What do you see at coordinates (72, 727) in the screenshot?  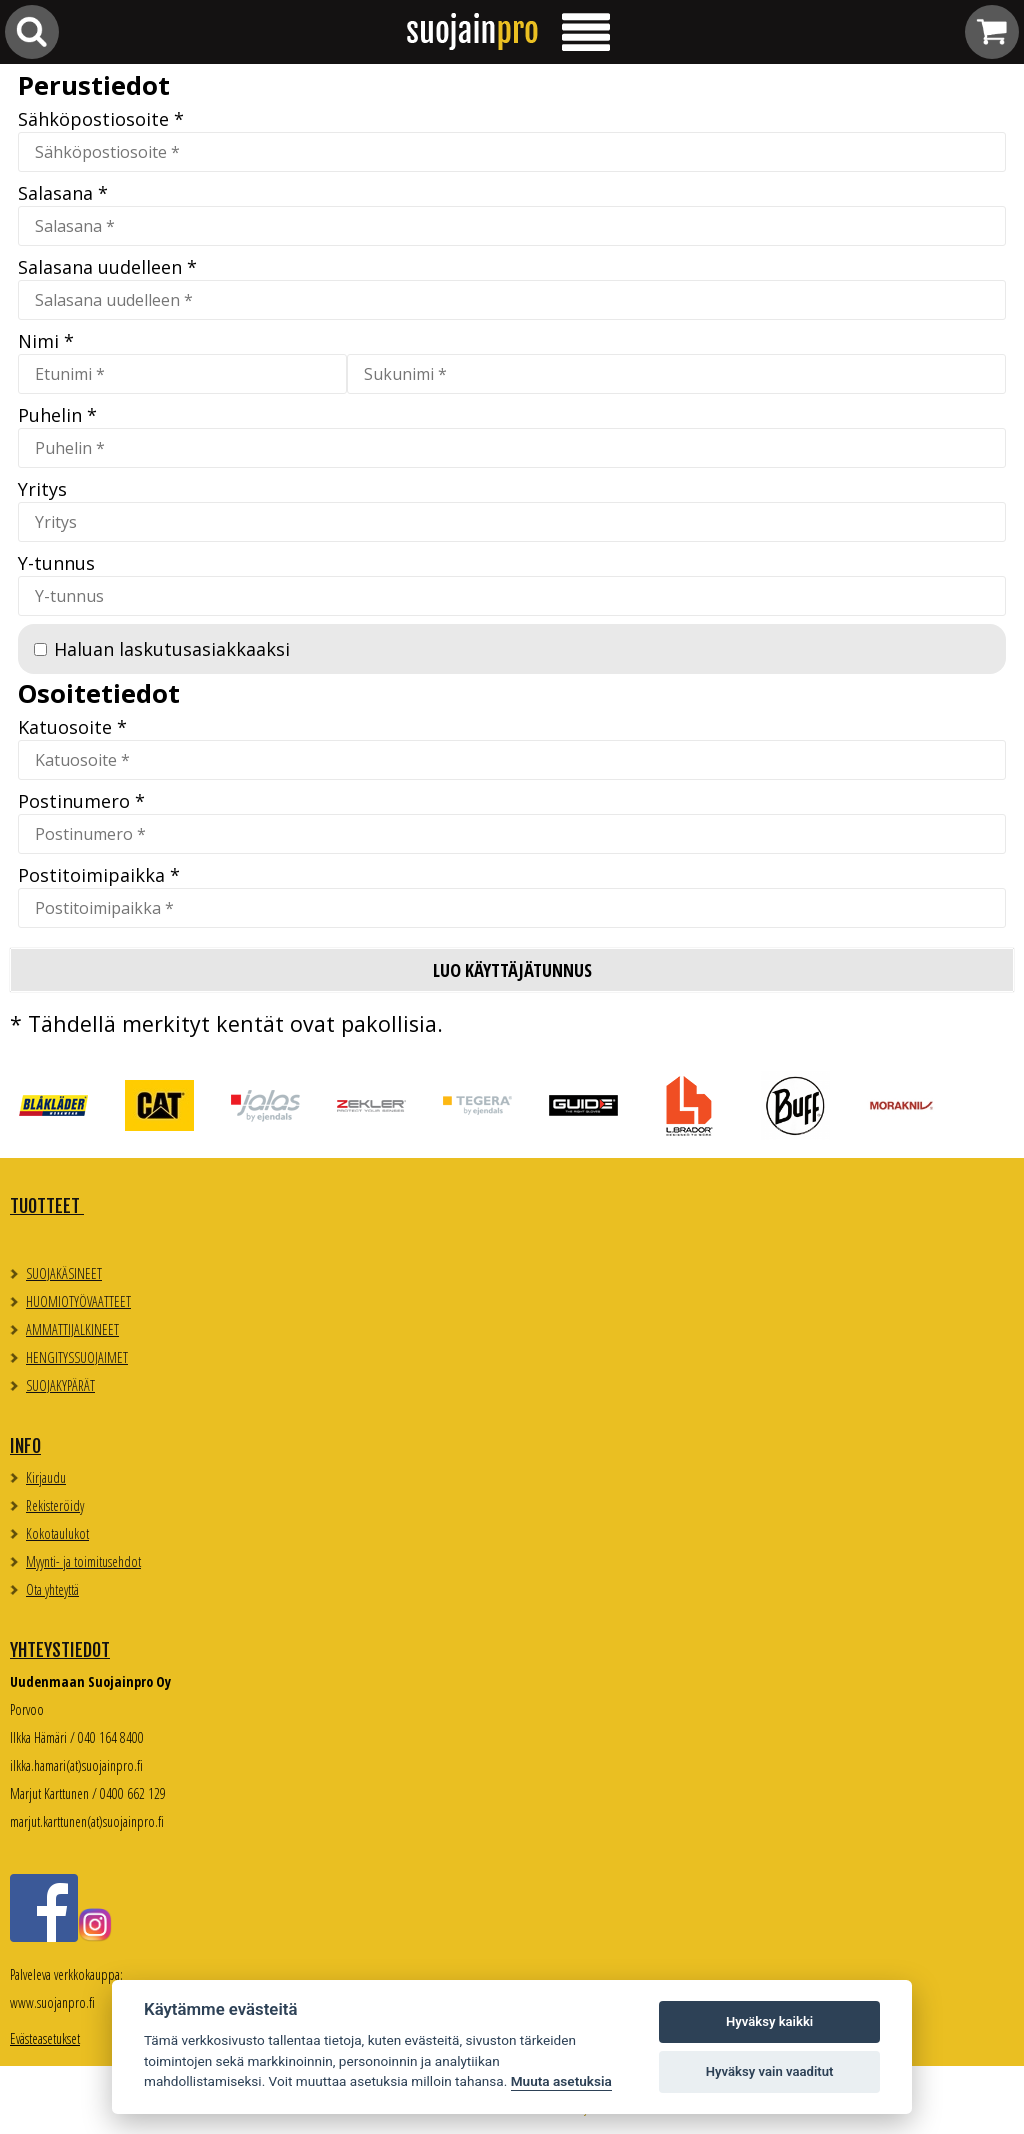 I see `Katuosoite *` at bounding box center [72, 727].